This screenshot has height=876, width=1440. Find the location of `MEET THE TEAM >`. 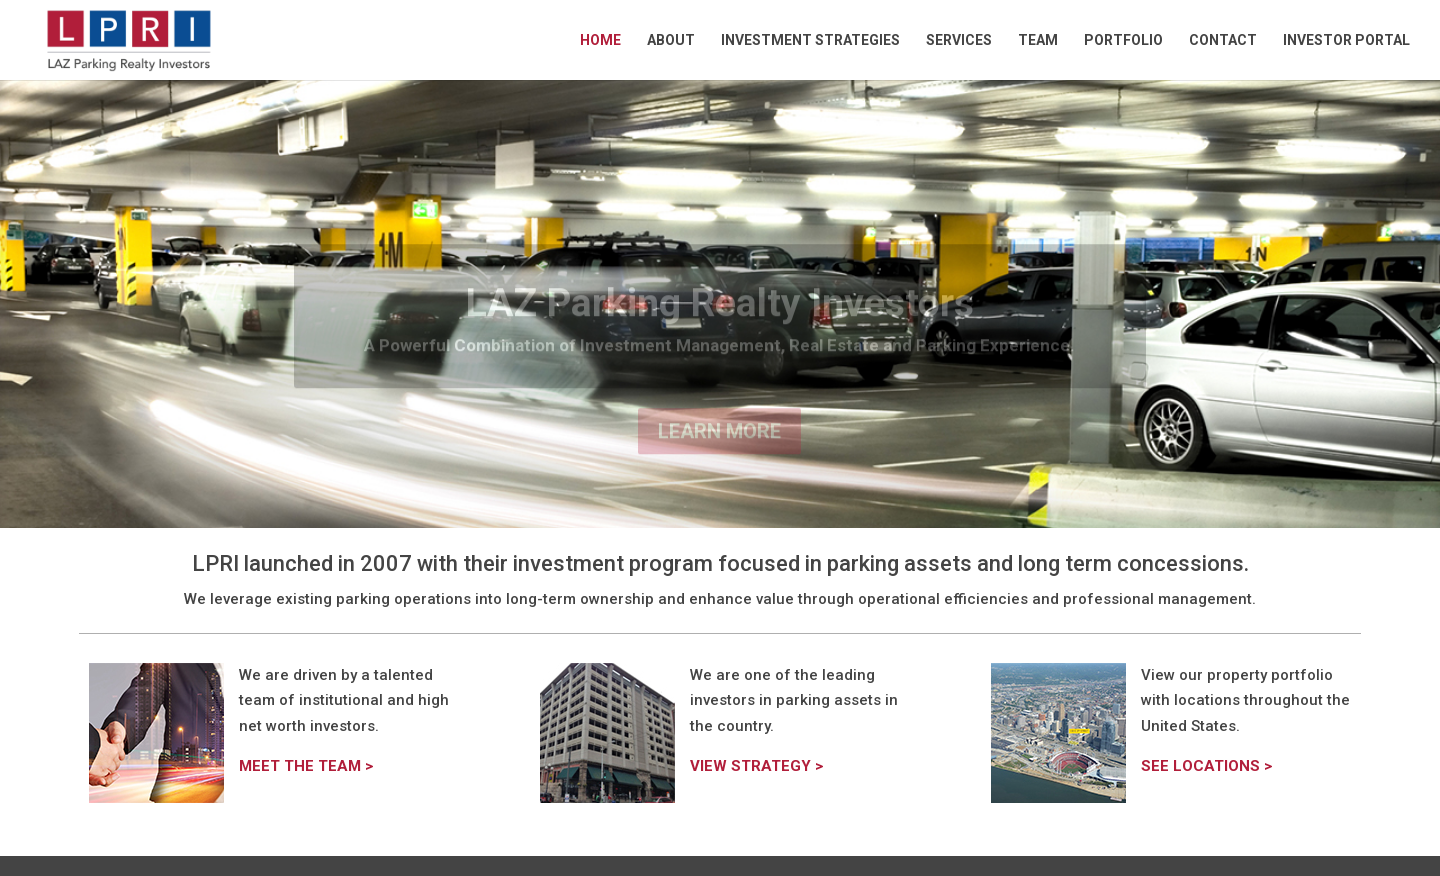

MEET THE TEAM > is located at coordinates (306, 766).